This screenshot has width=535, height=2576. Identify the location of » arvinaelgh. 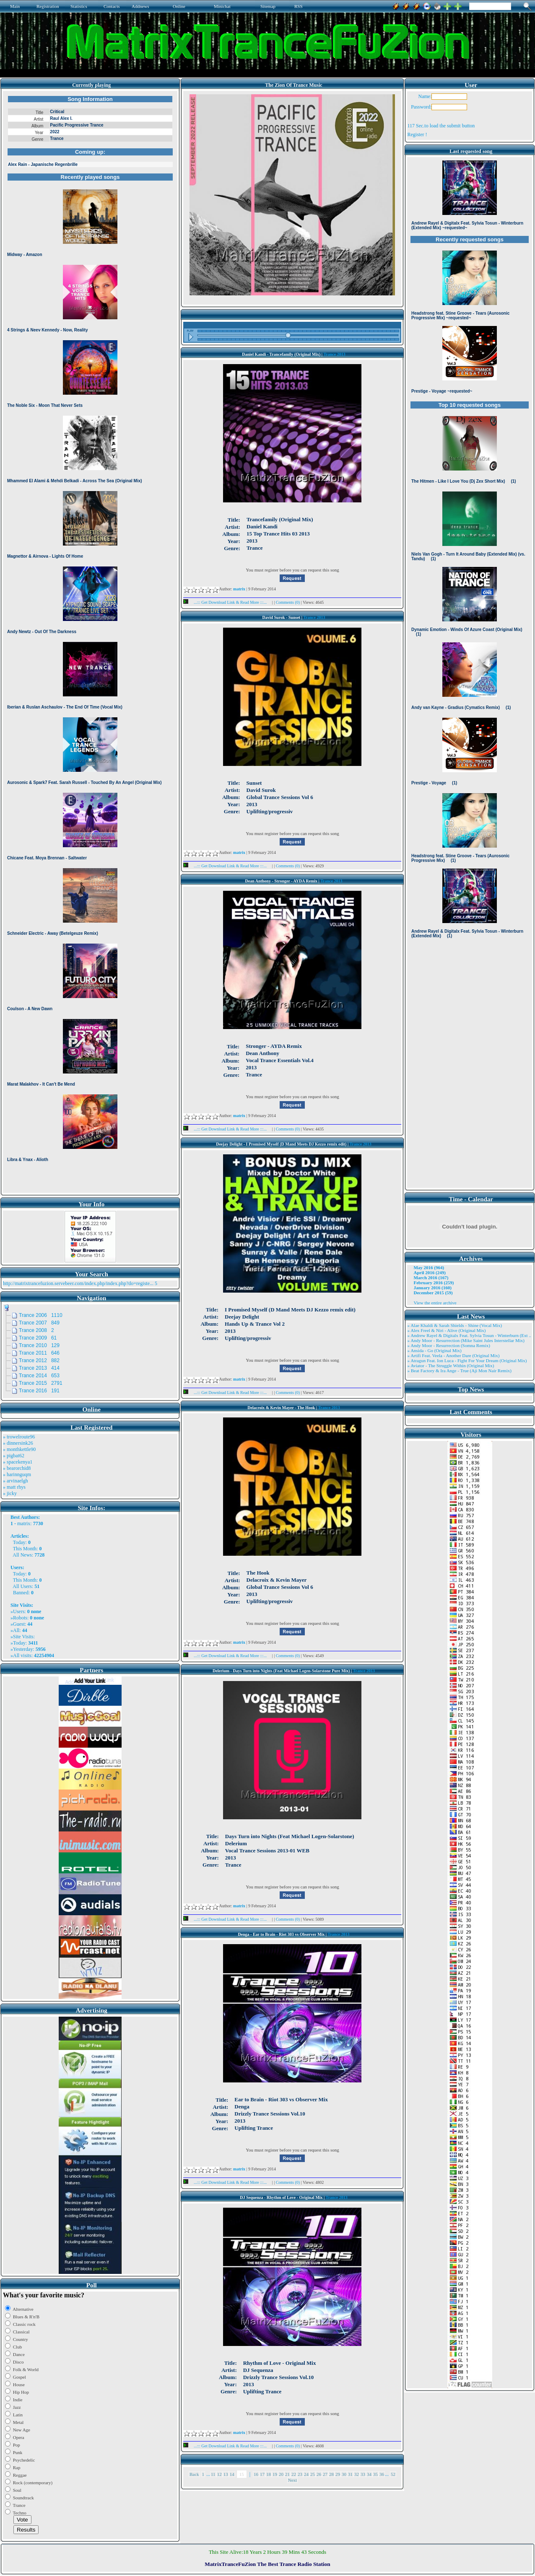
(15, 1481).